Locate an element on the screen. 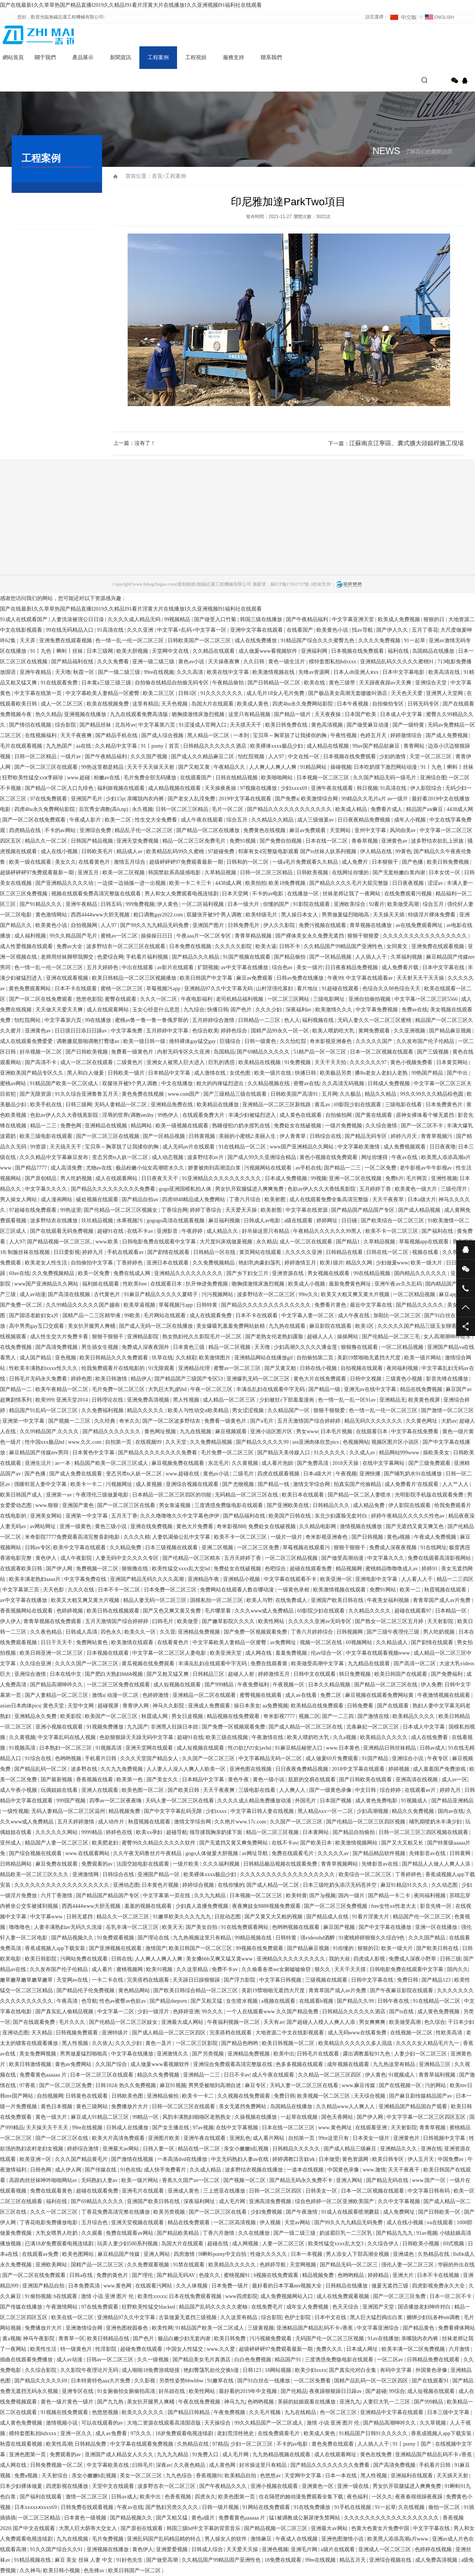 This screenshot has height=2576, width=475. 国产一区二区三区免费 is located at coordinates (66, 2085).